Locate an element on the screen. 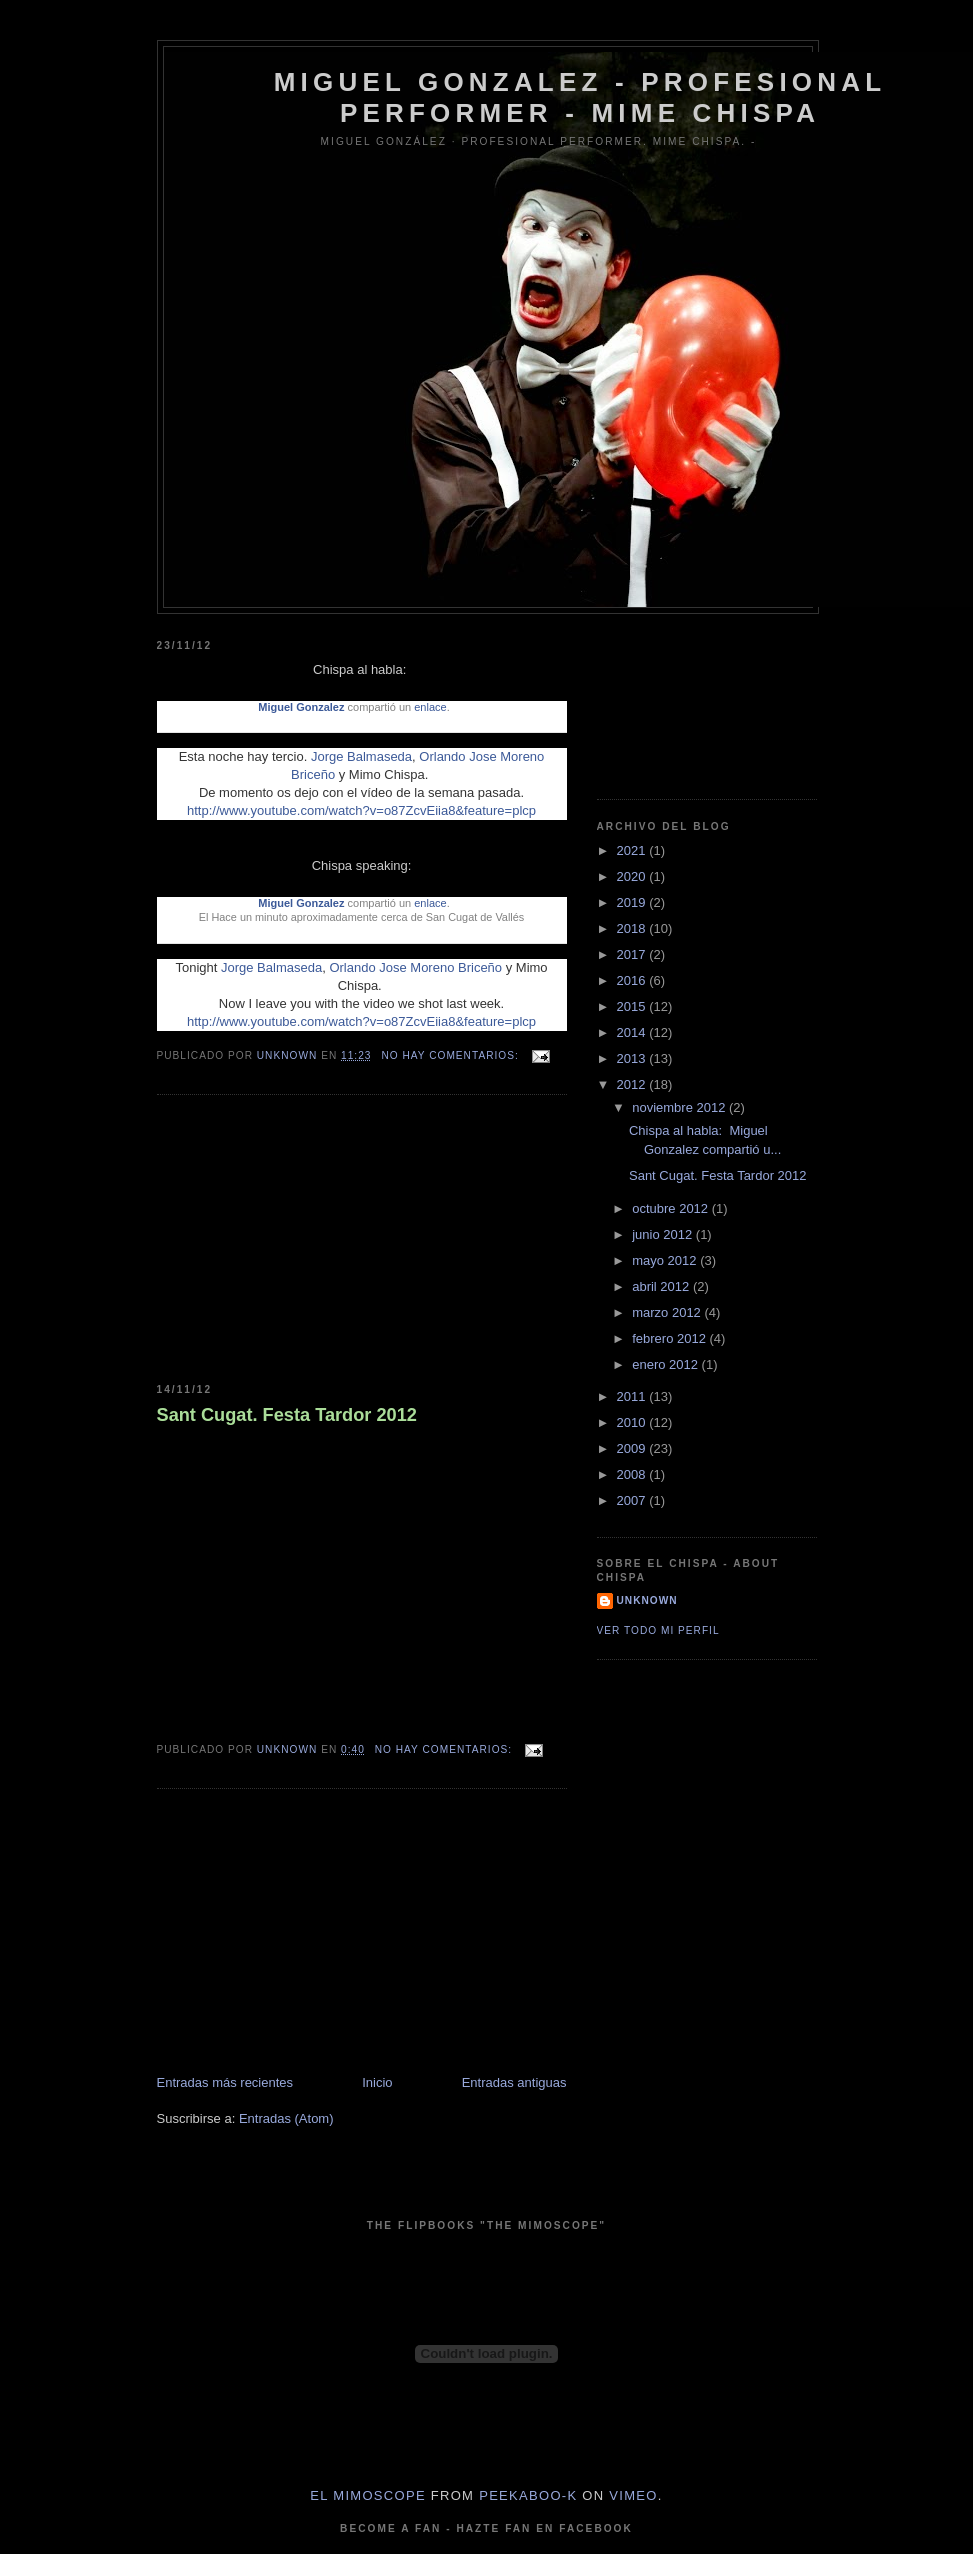 This screenshot has height=2554, width=973. mayo 2012 is located at coordinates (666, 1260).